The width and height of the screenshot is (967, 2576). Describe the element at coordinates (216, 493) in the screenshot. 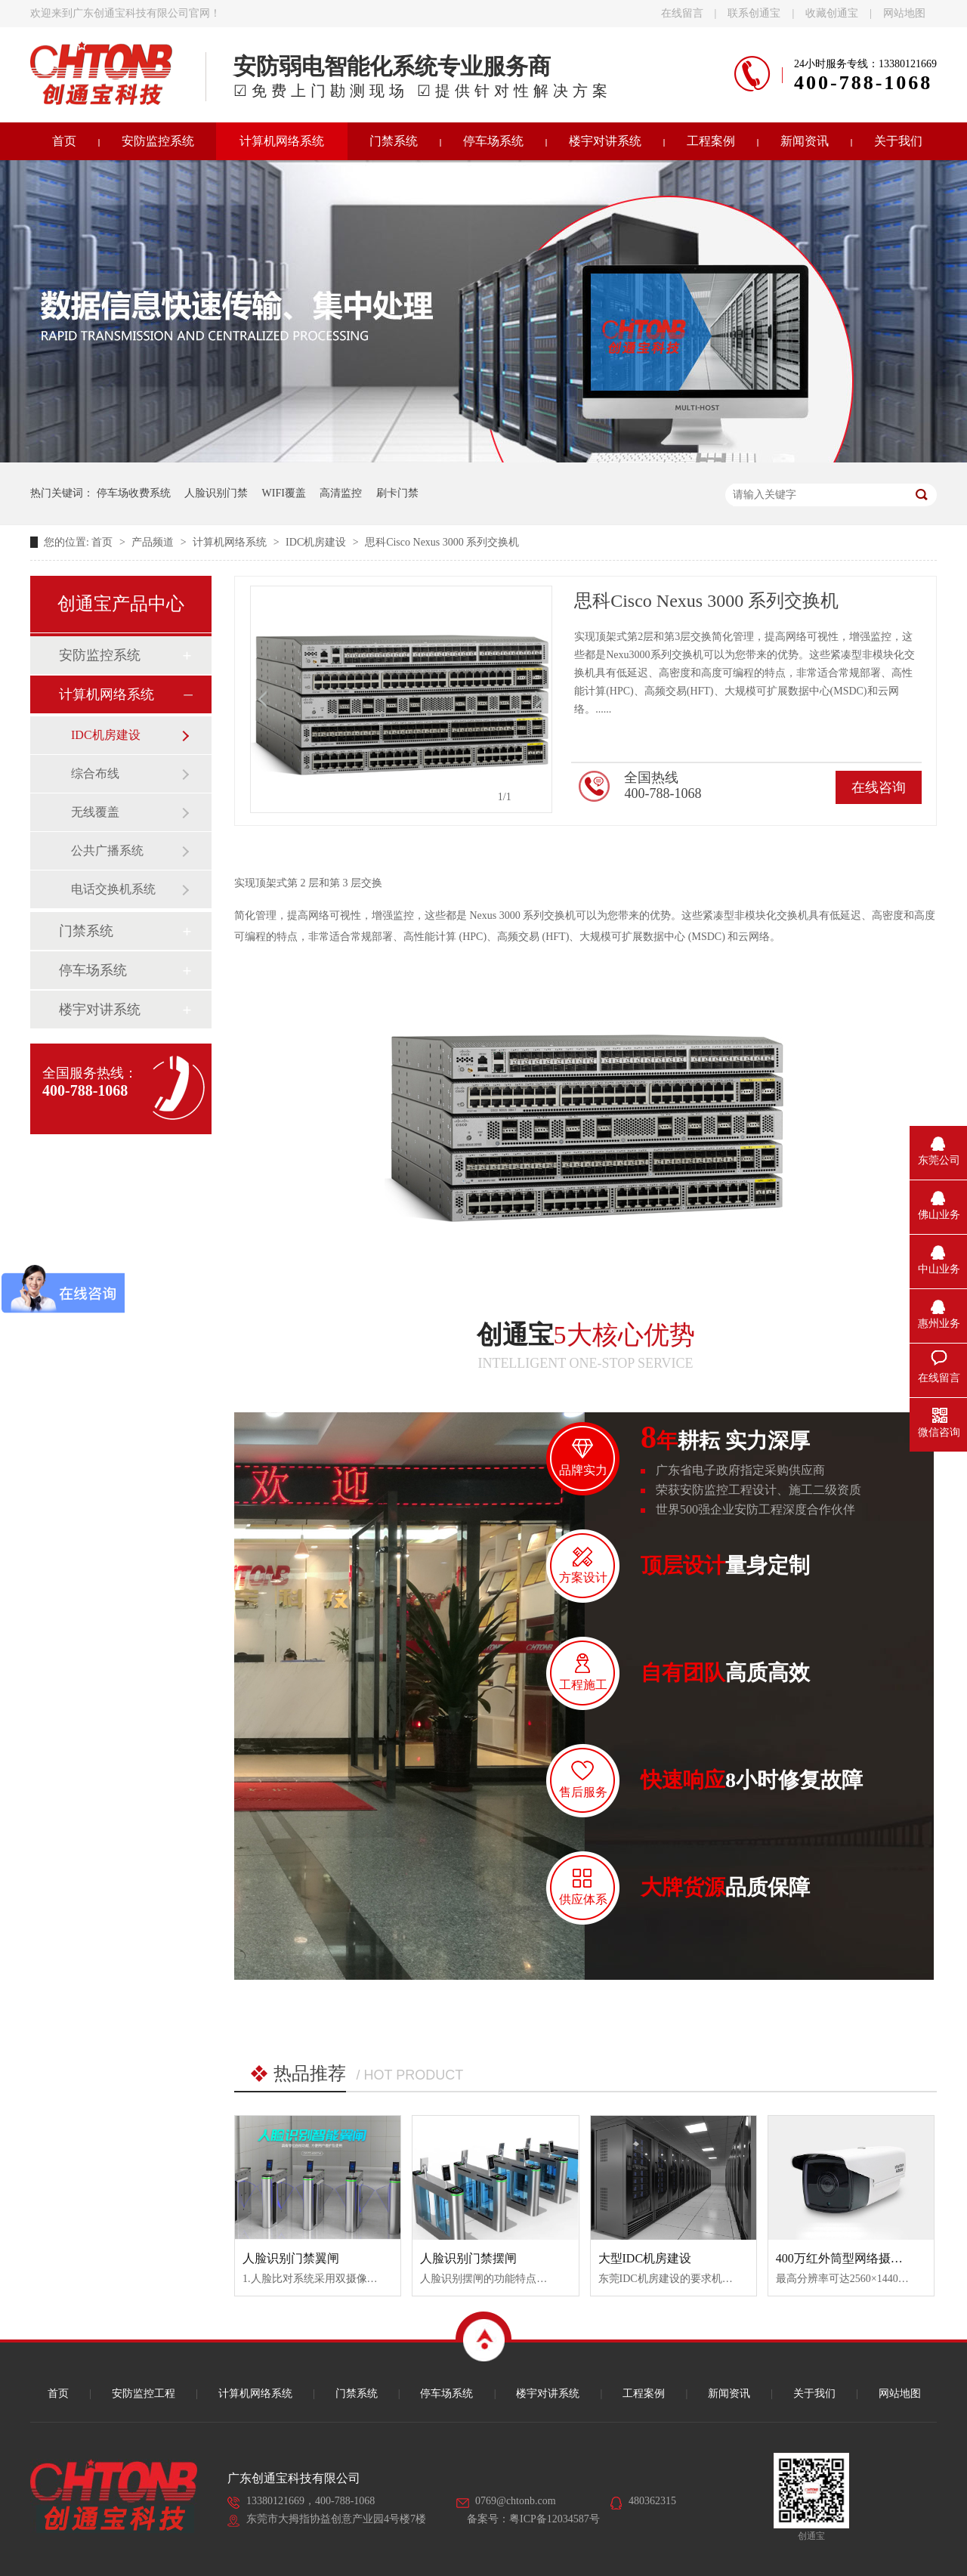

I see `人脸识别门禁` at that location.